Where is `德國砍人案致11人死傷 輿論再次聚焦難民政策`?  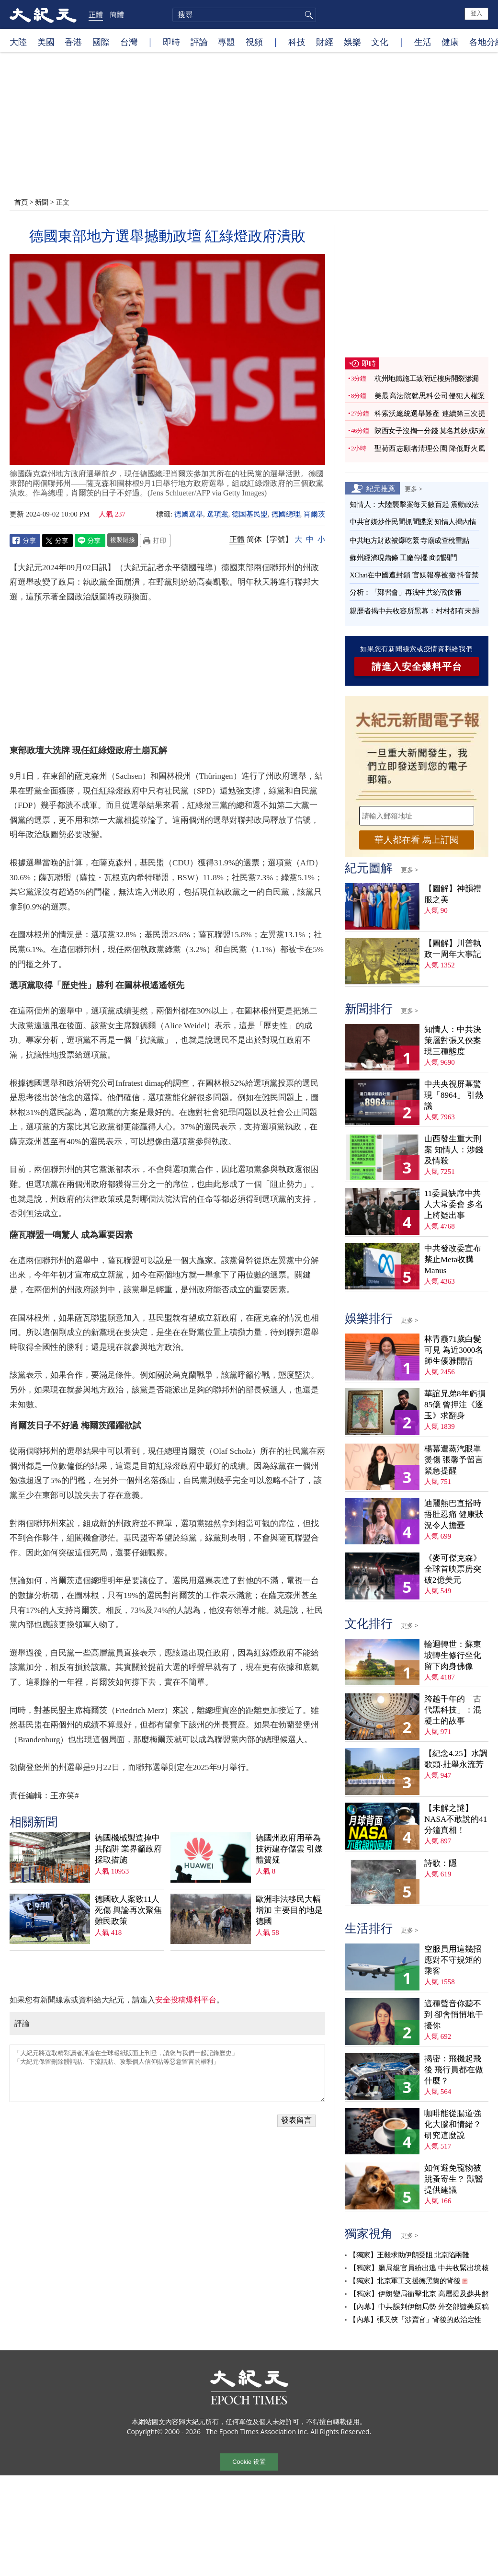
德國砍人案致11人死傷 輿論再次聚焦難民政策 is located at coordinates (128, 1778).